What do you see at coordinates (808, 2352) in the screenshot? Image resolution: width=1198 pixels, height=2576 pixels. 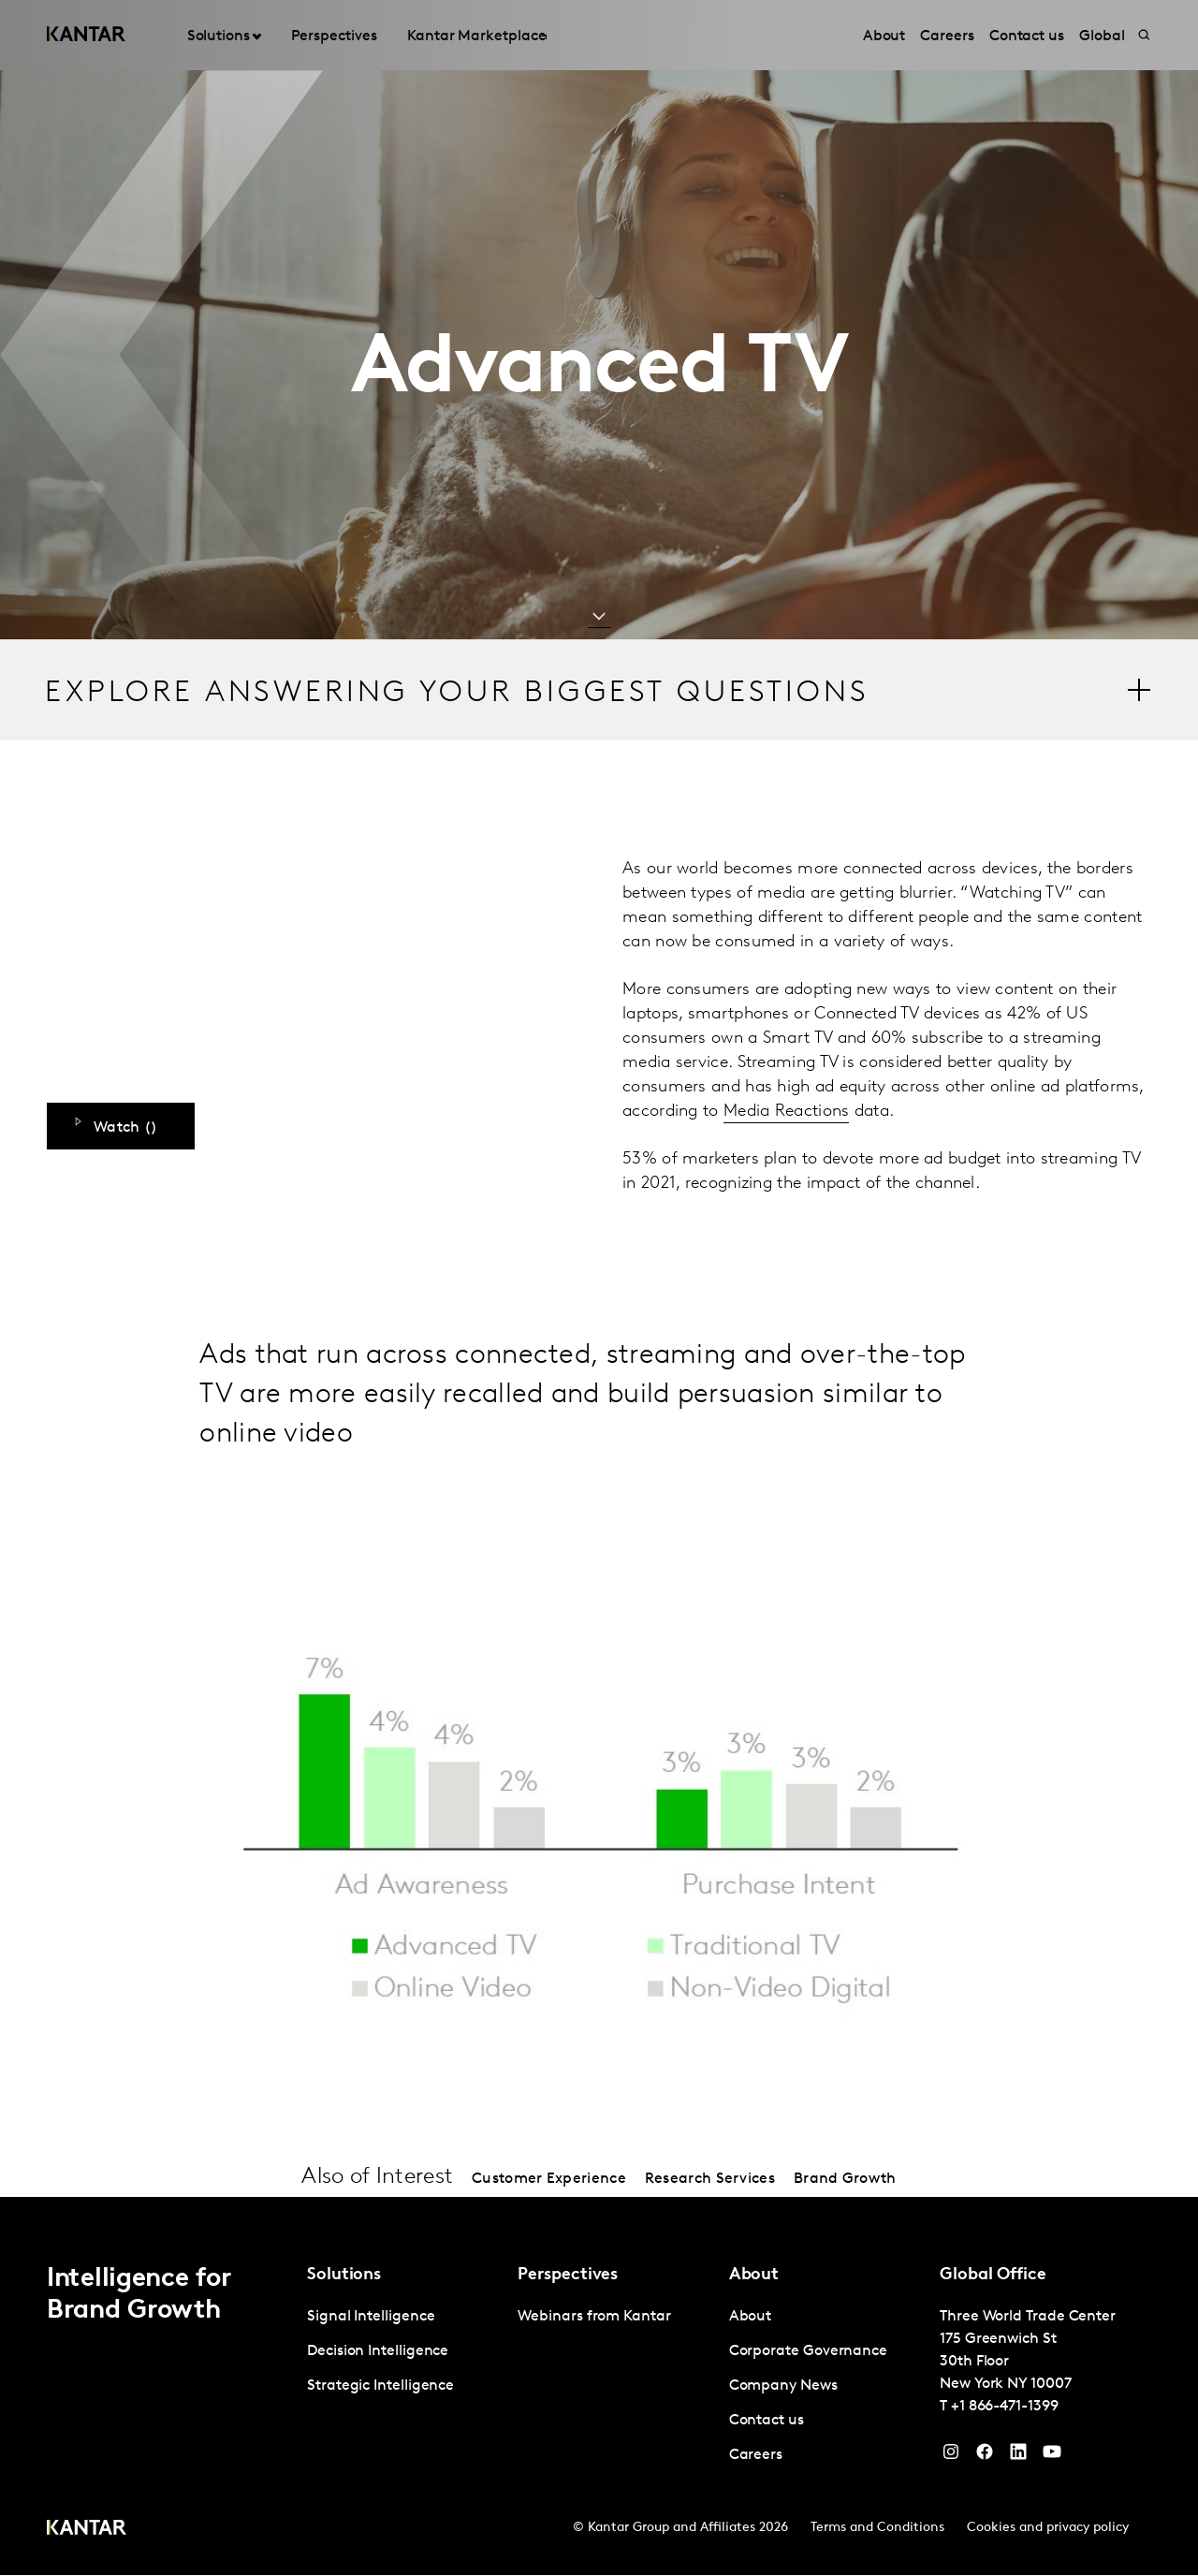 I see `Corporate Governance` at bounding box center [808, 2352].